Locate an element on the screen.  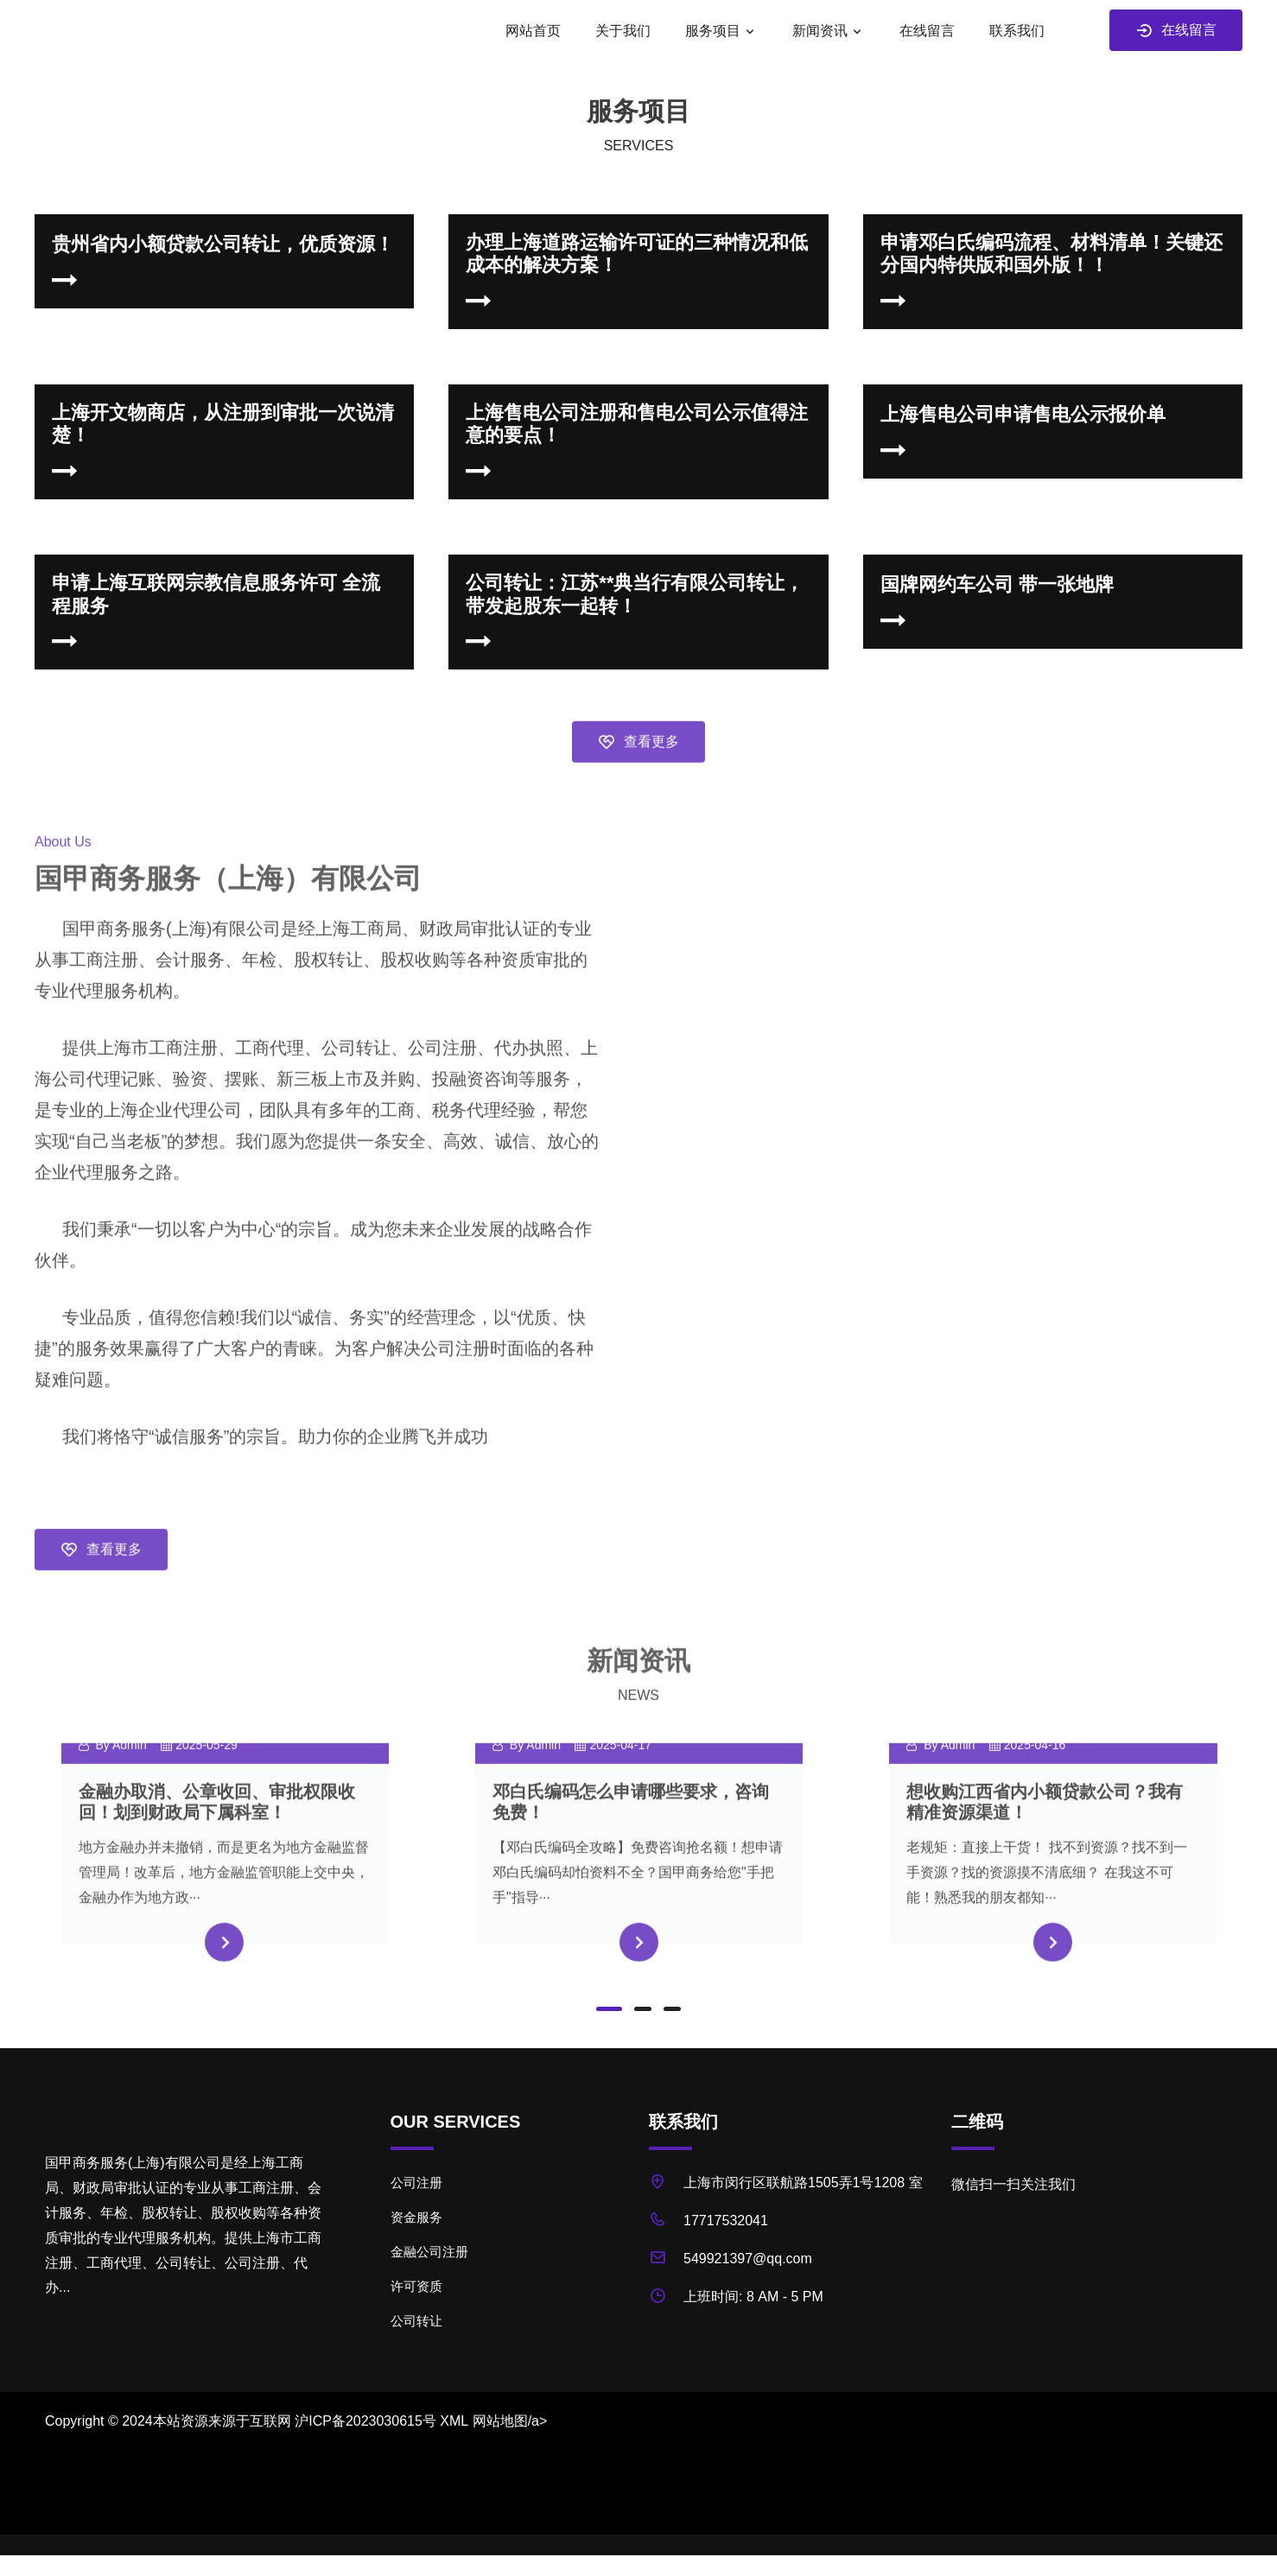
关于我们 is located at coordinates (623, 30).